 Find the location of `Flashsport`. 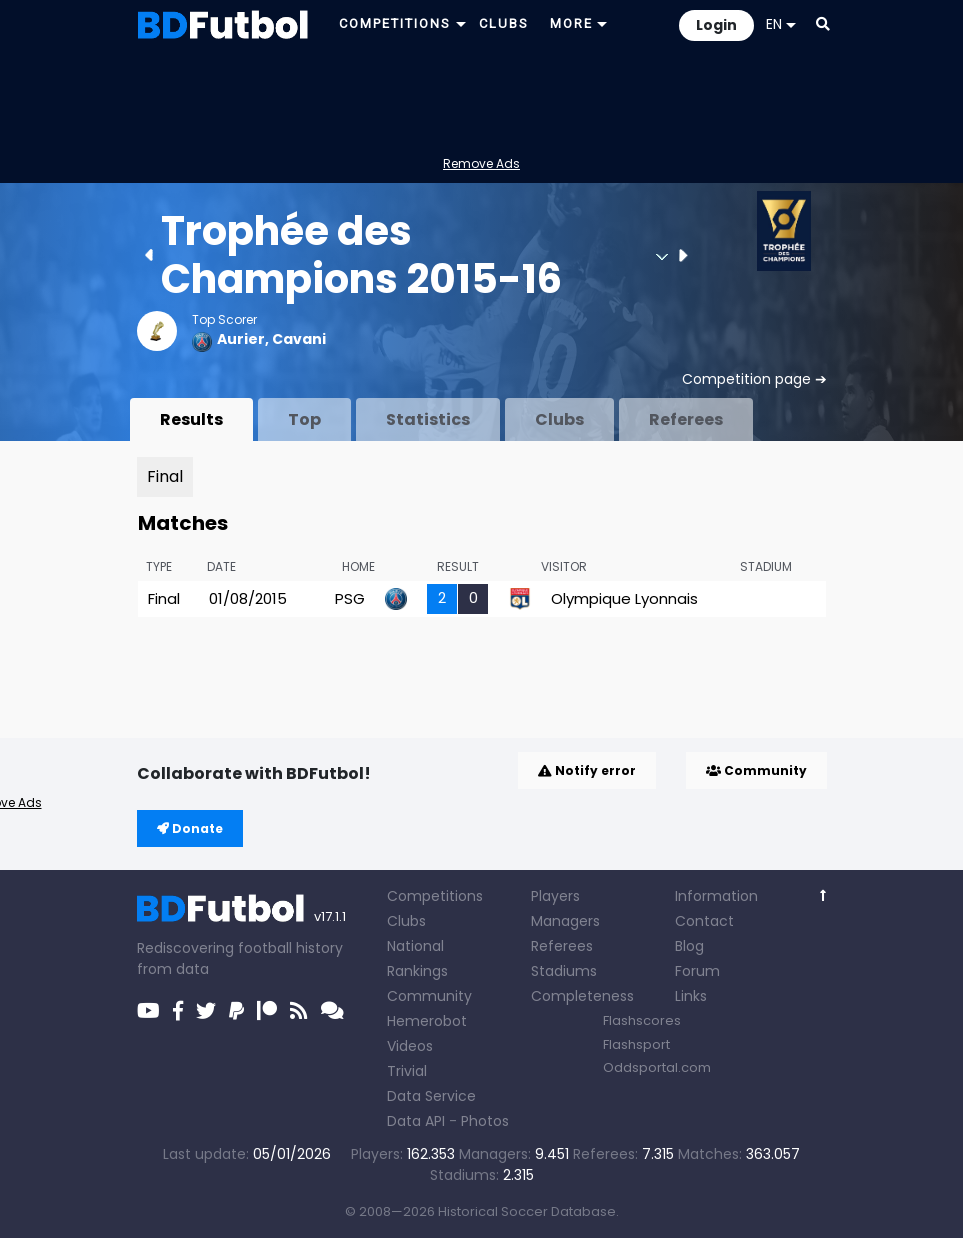

Flashsport is located at coordinates (636, 1044).